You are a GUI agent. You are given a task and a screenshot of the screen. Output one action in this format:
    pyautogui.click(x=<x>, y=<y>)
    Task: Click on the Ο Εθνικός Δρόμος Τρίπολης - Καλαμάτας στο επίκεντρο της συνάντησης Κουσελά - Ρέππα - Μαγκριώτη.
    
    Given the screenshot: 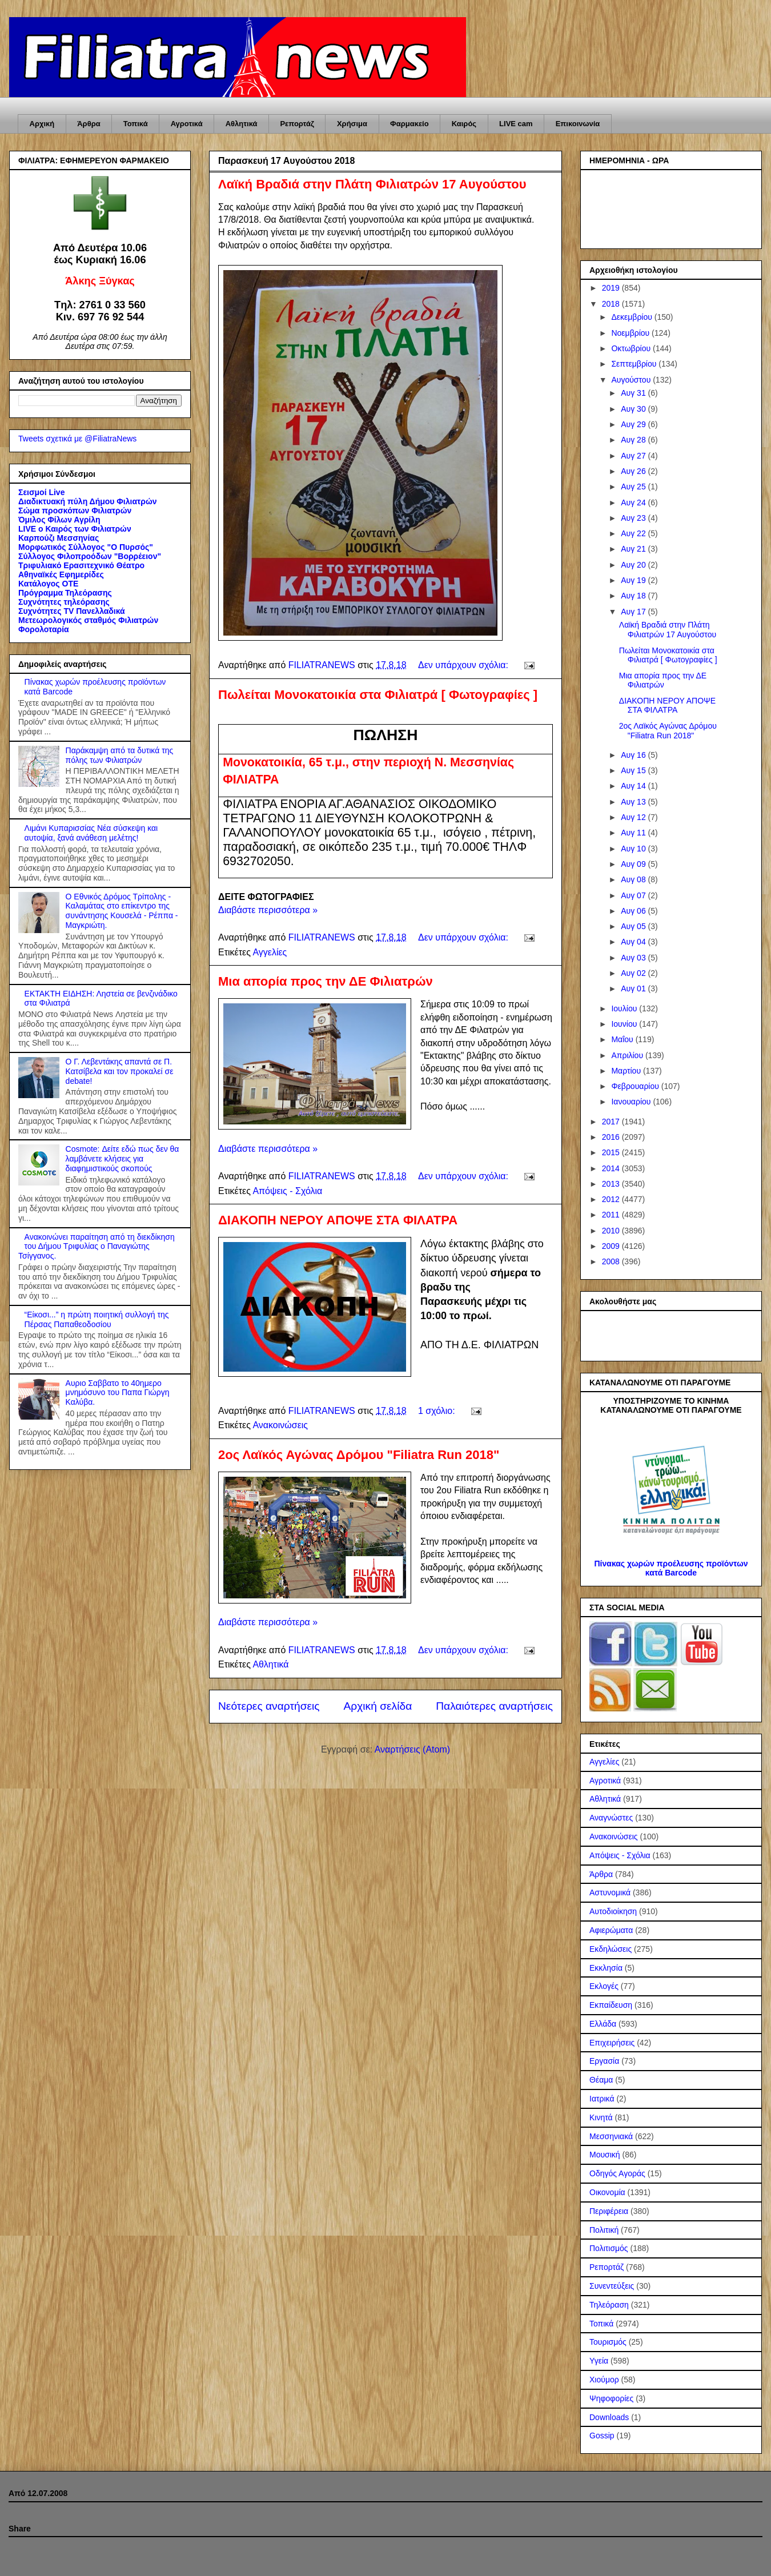 What is the action you would take?
    pyautogui.click(x=122, y=911)
    